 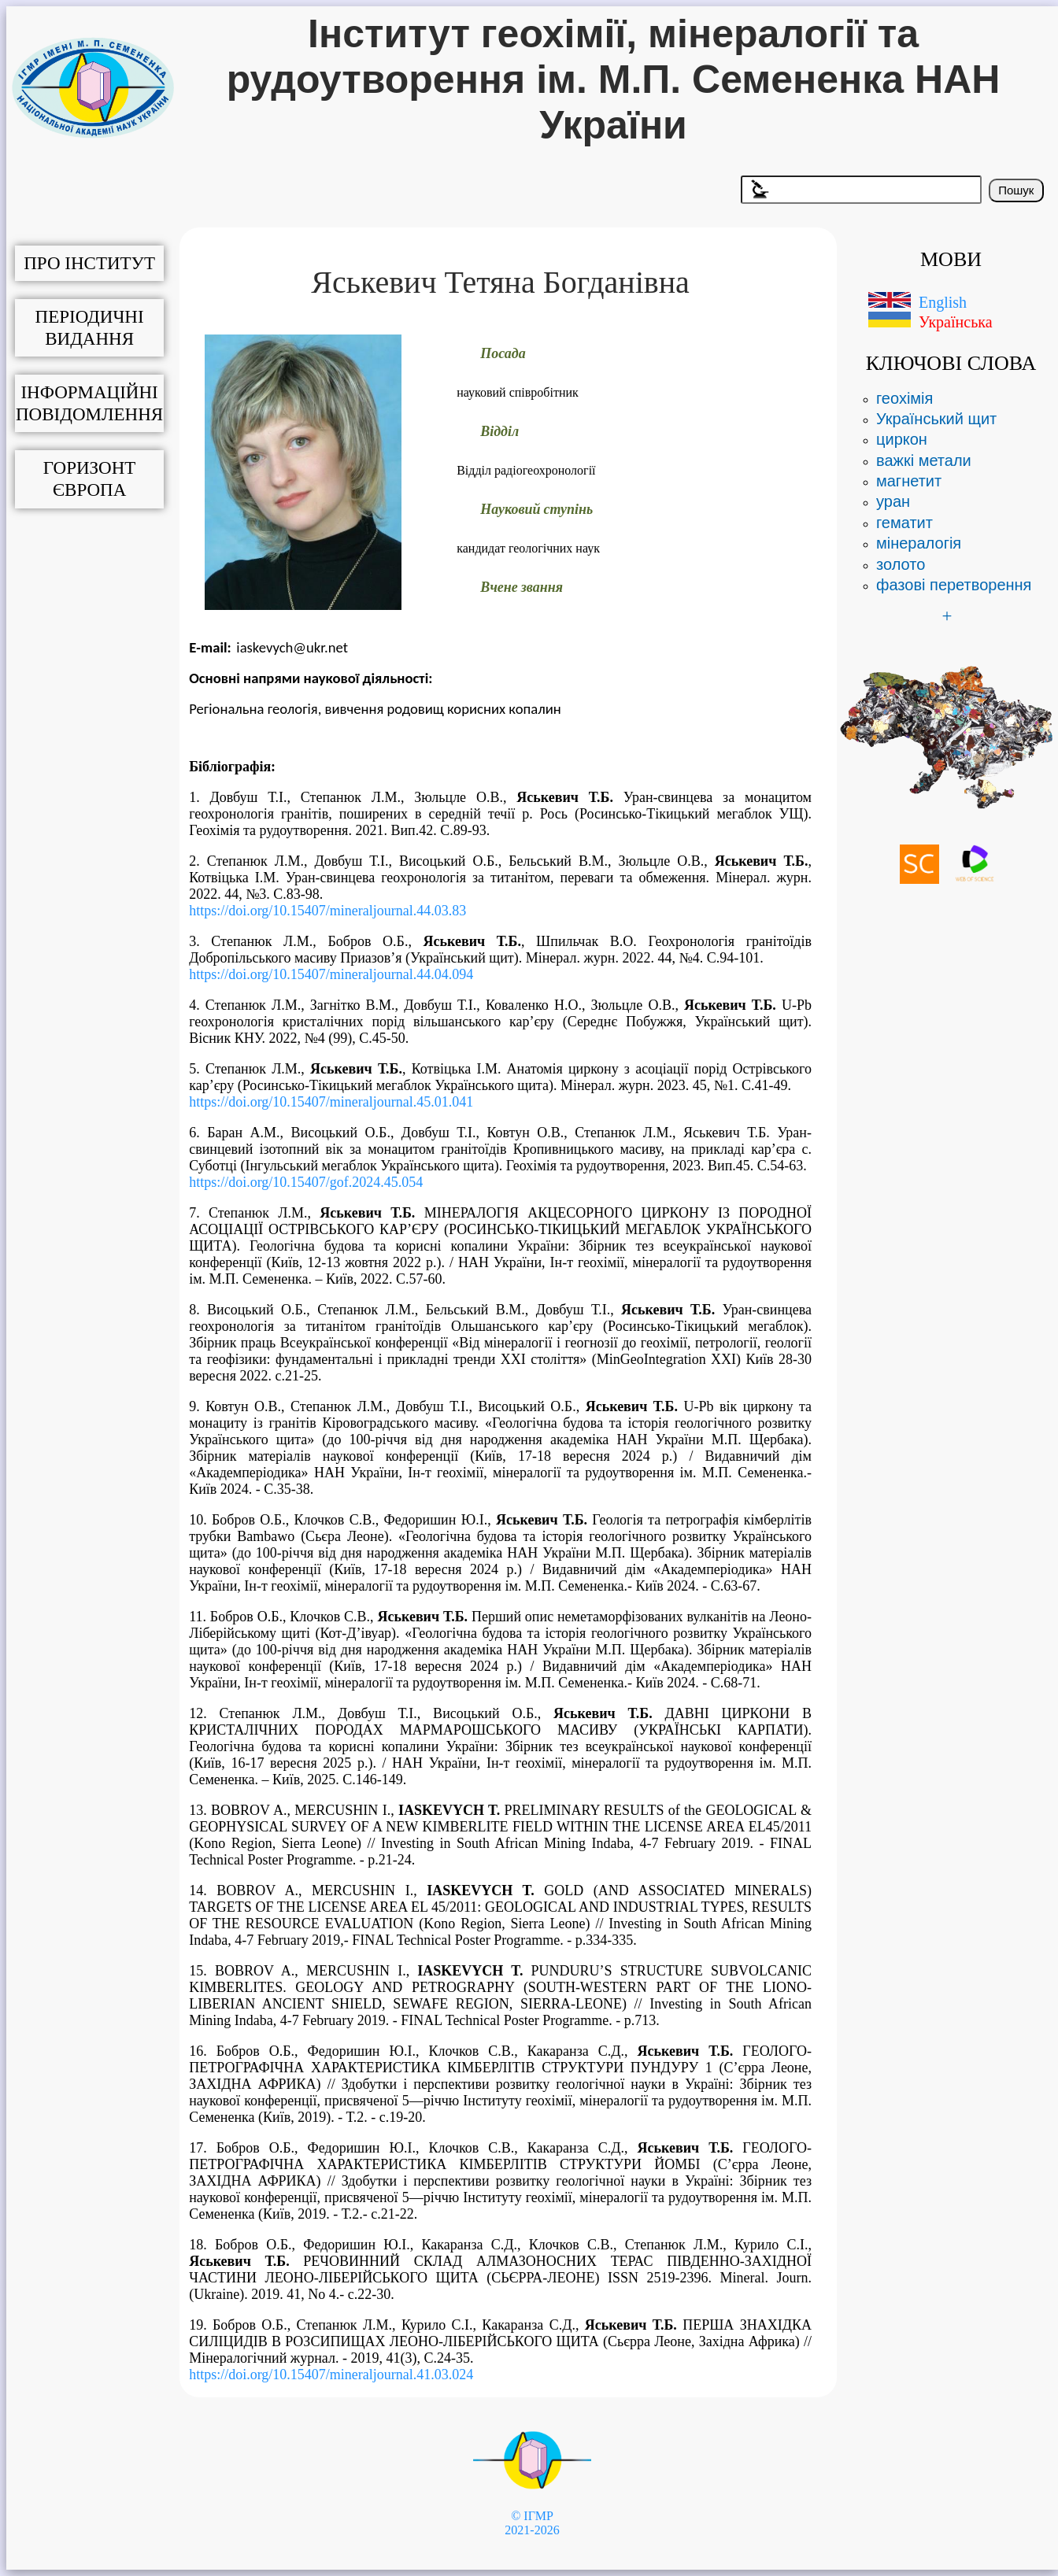 What do you see at coordinates (532, 2523) in the screenshot?
I see `© ІГМР 2021-2026` at bounding box center [532, 2523].